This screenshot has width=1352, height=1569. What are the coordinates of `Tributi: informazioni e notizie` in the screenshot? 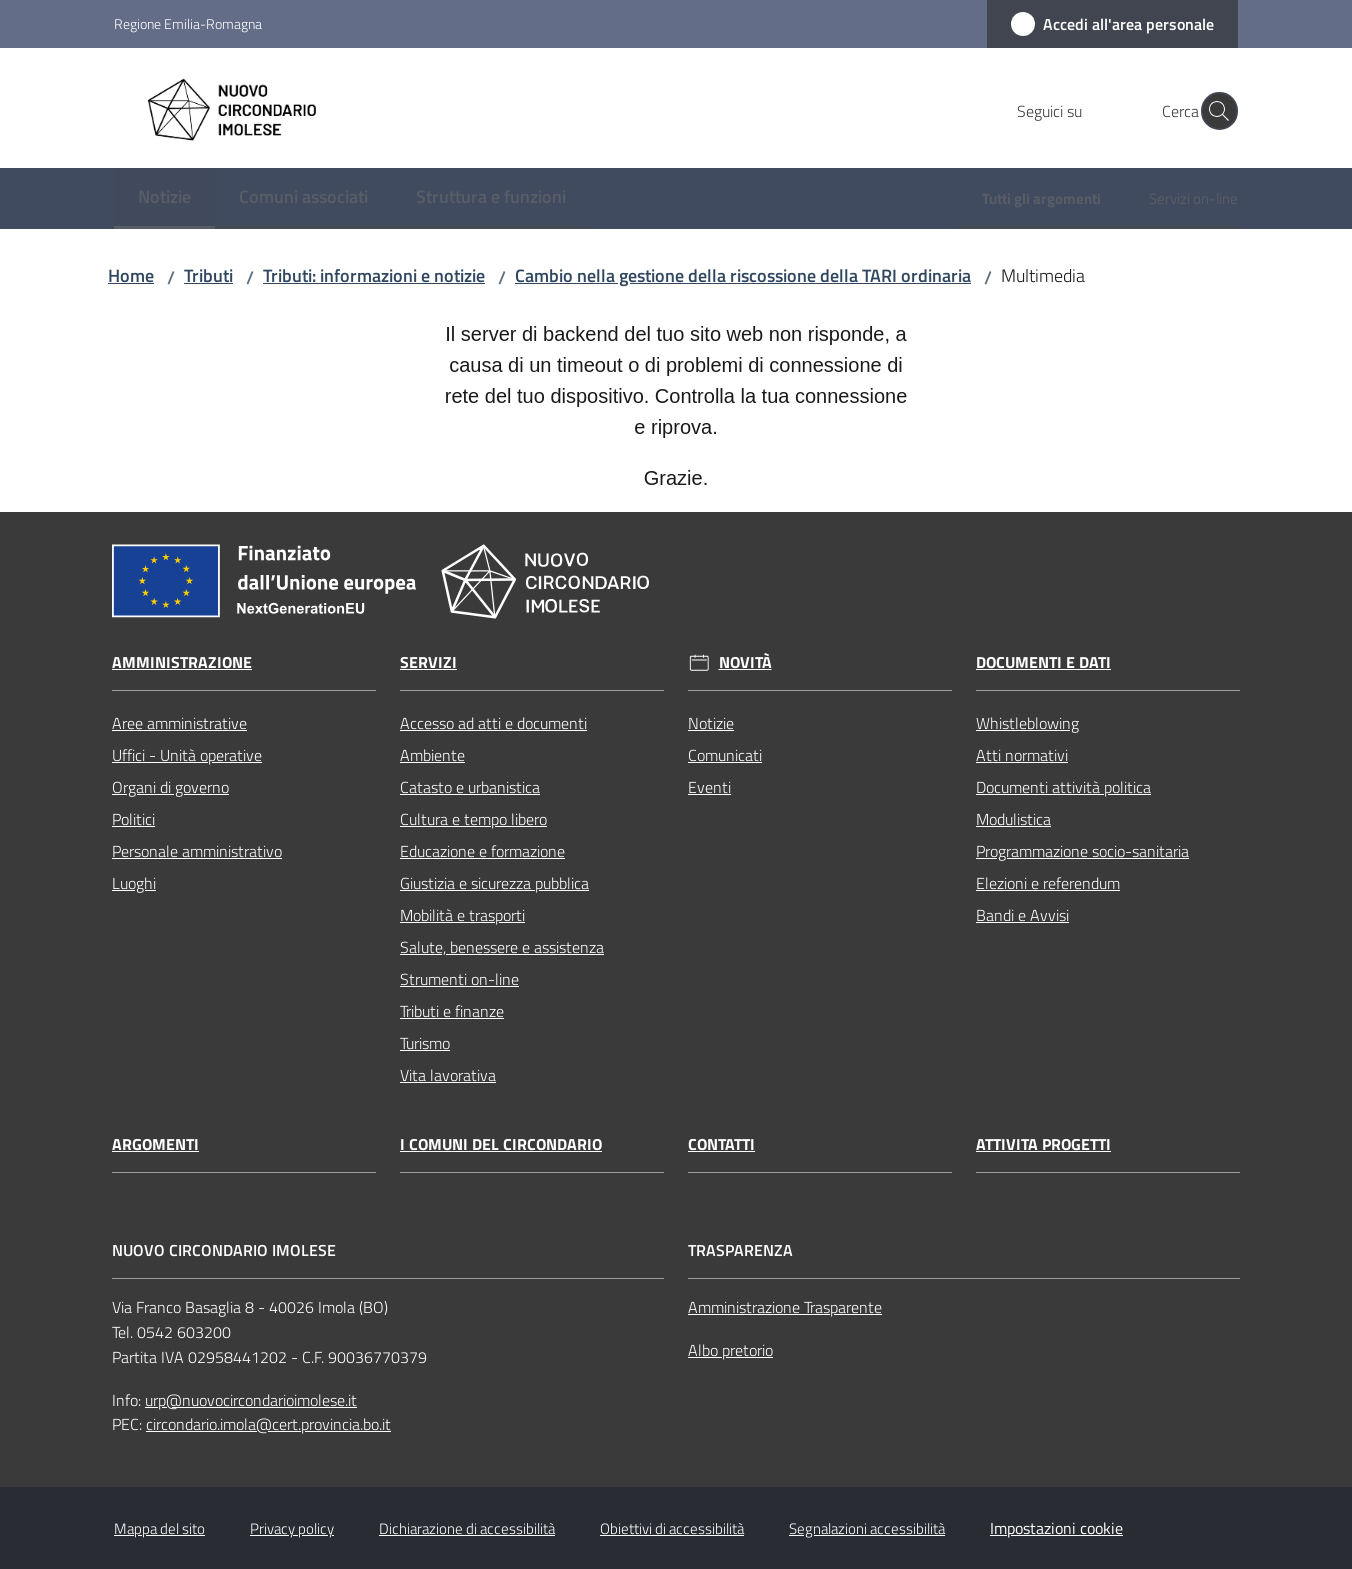 It's located at (374, 275).